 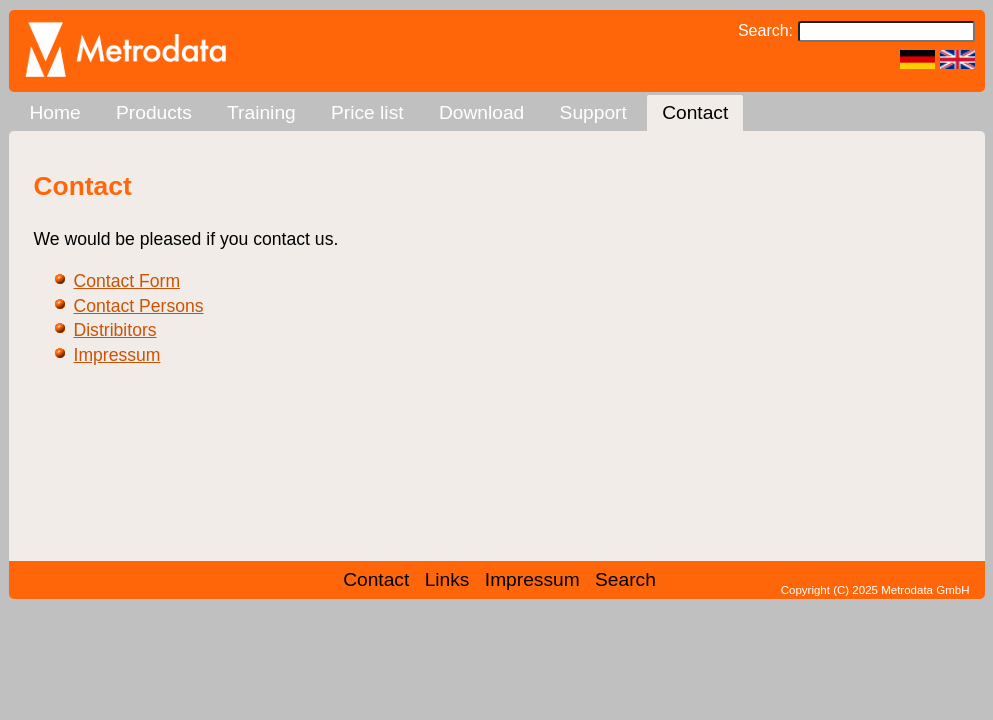 I want to click on Support, so click(x=593, y=112).